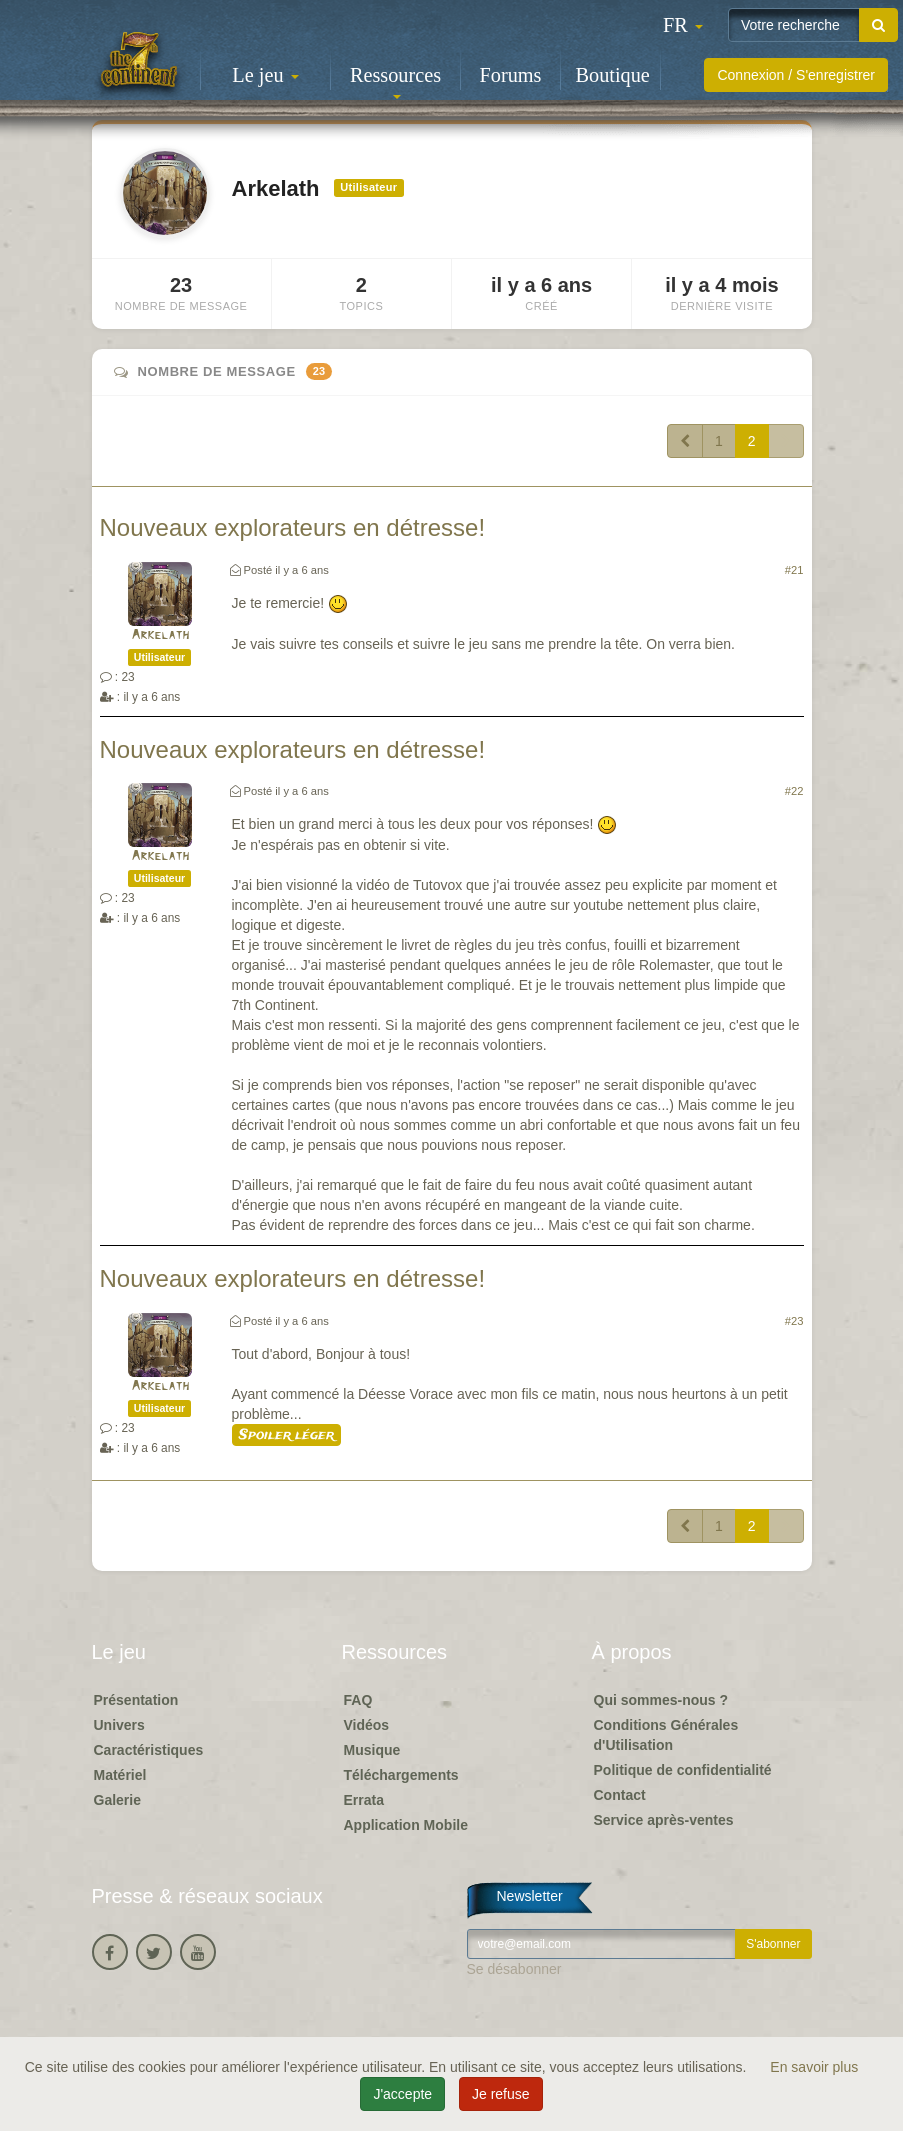  I want to click on #22, so click(794, 791).